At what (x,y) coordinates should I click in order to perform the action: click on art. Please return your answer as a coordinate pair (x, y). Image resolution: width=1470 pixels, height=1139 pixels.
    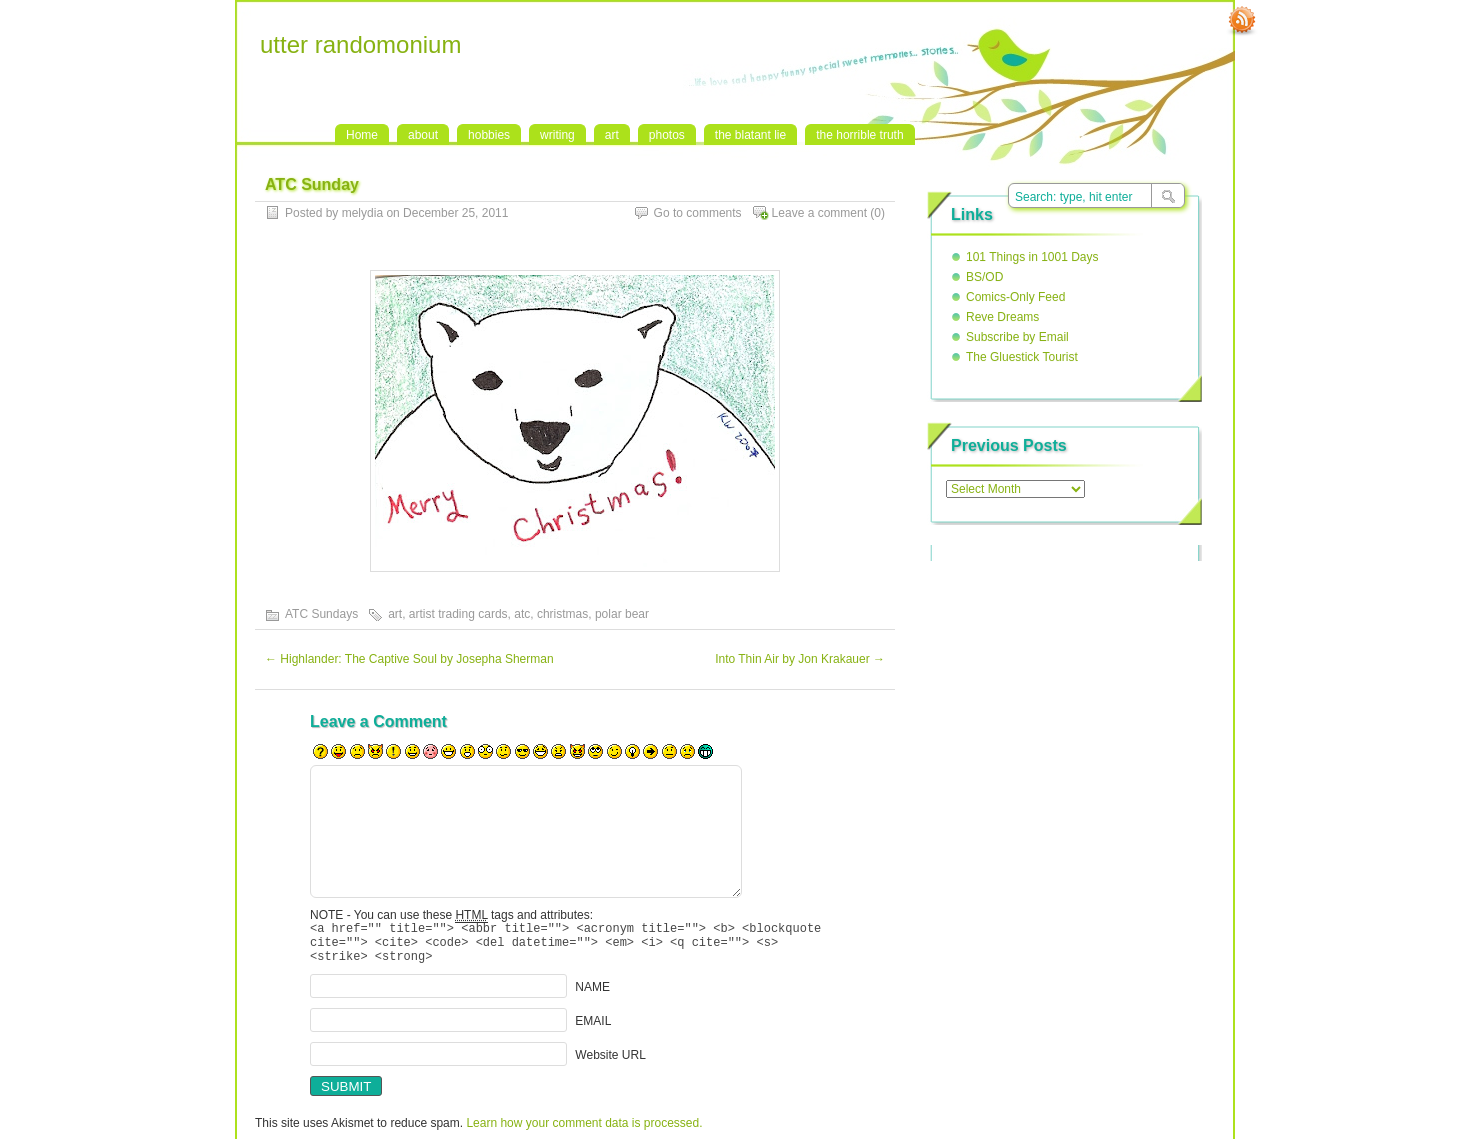
    Looking at the image, I should click on (612, 135).